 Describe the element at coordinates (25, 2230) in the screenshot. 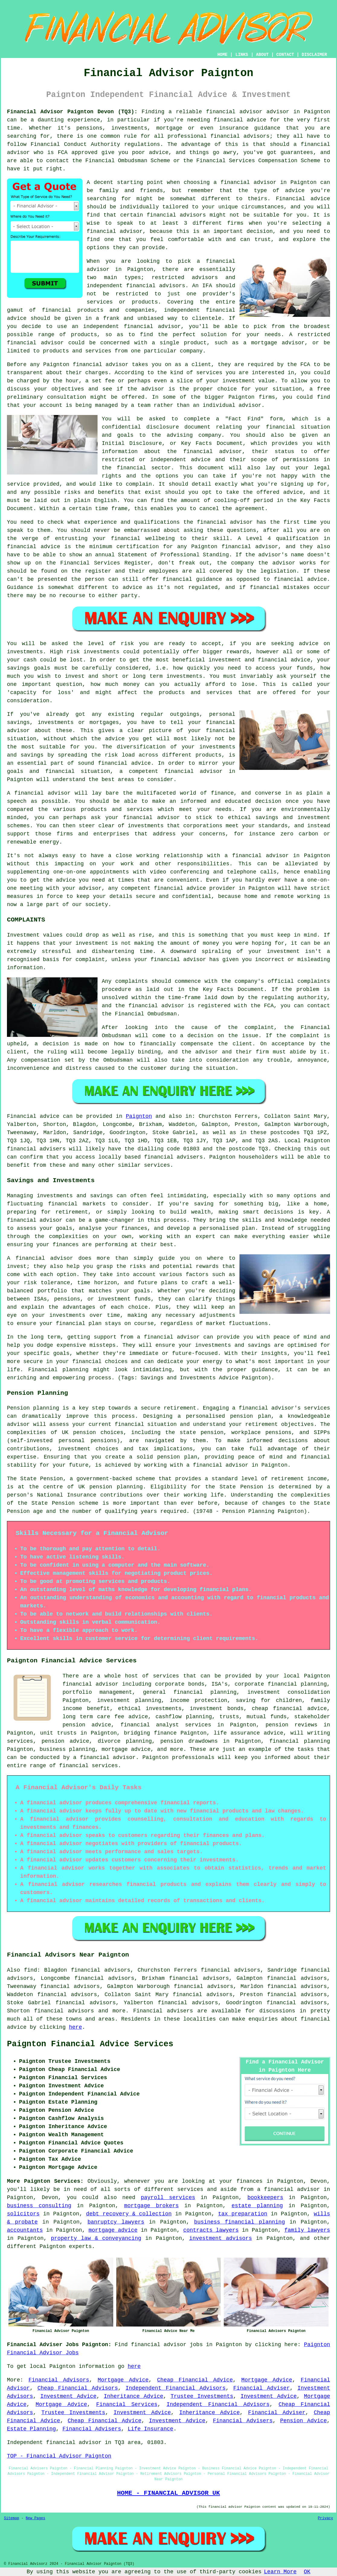

I see `accountants` at that location.